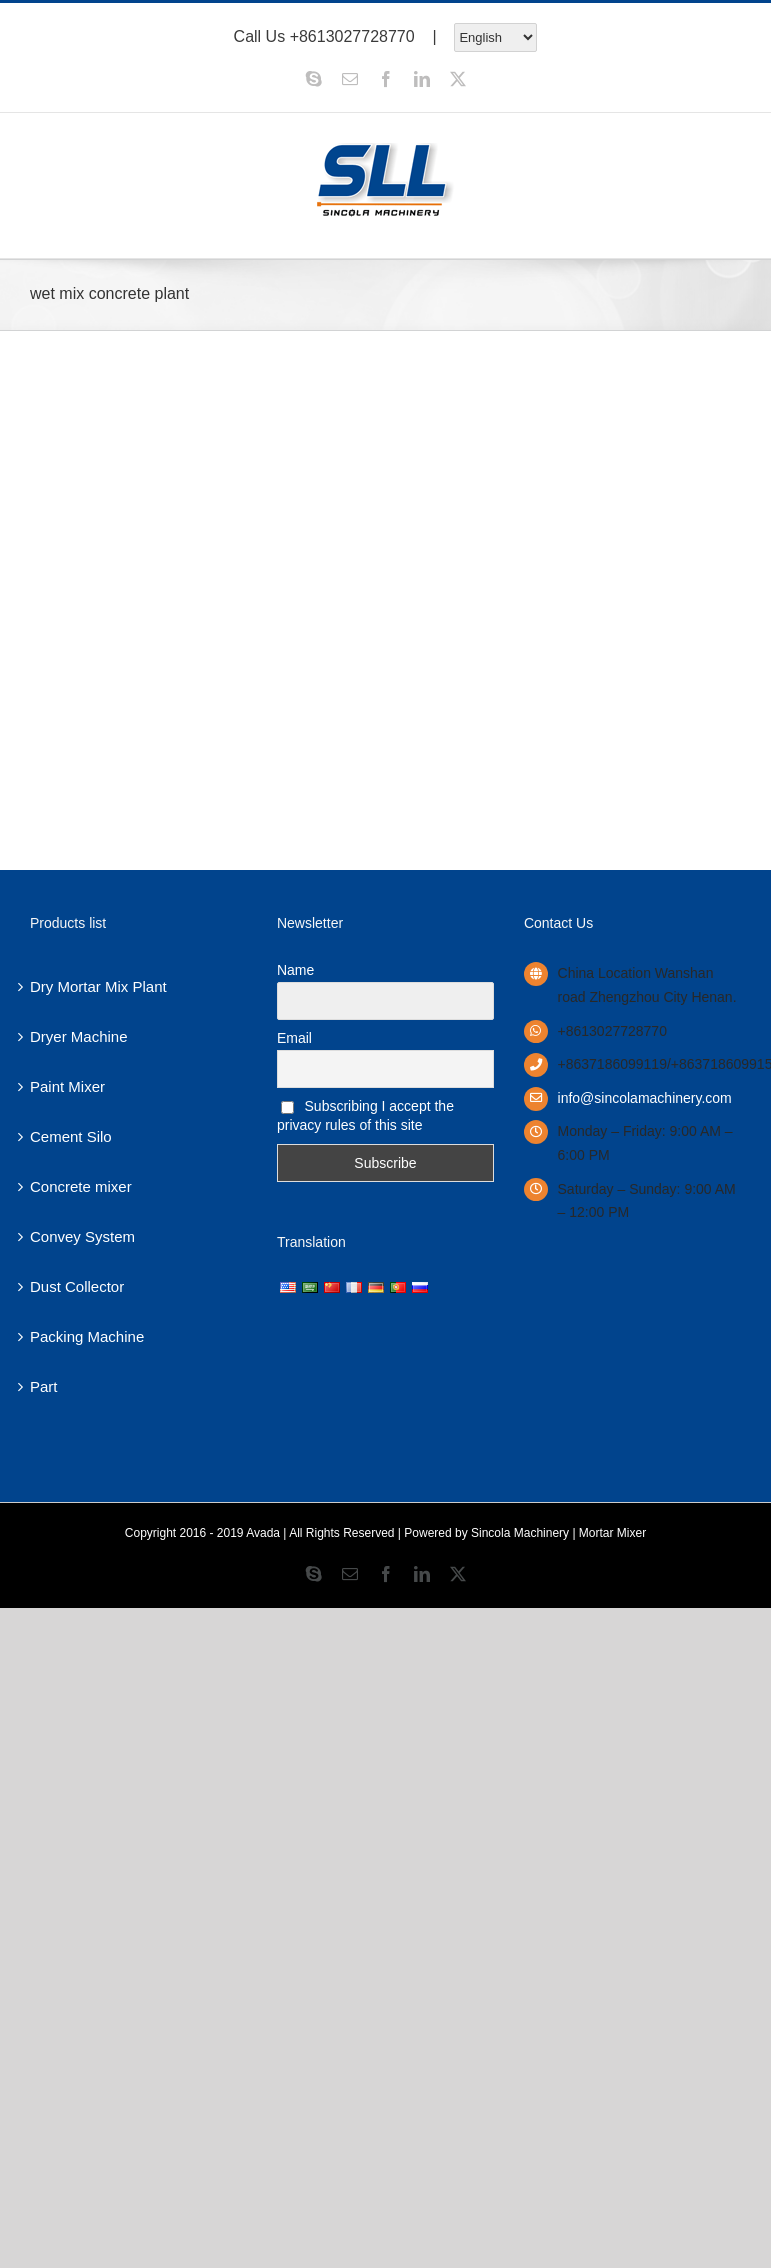 The height and width of the screenshot is (2268, 771). Describe the element at coordinates (520, 1533) in the screenshot. I see `Sincola Machinery` at that location.